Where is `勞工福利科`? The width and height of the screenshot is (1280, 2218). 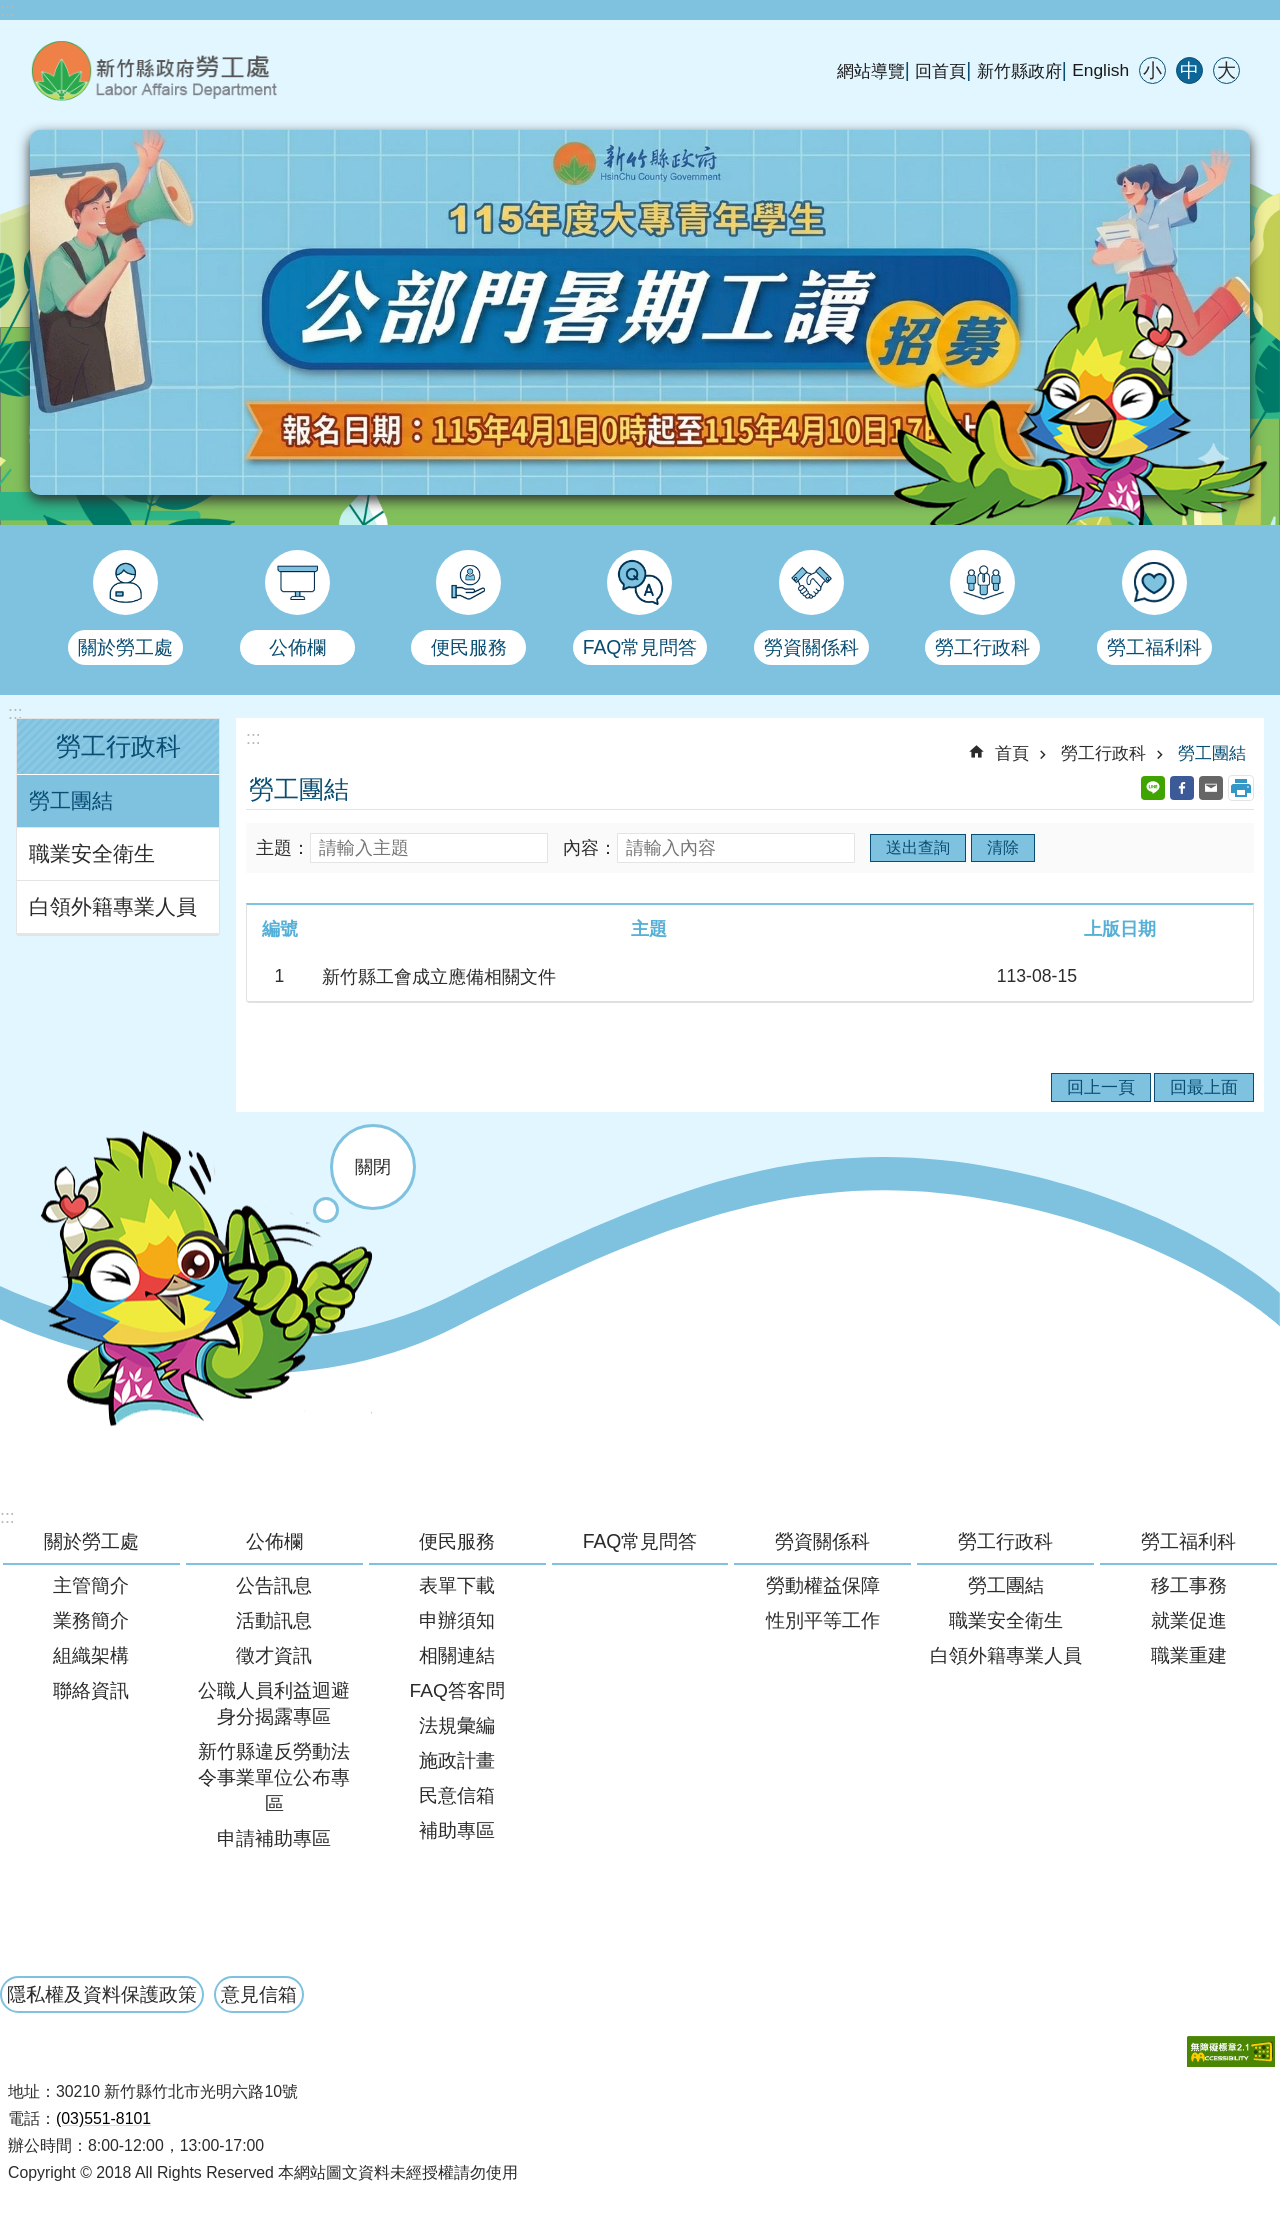
勞工福利科 is located at coordinates (1188, 1541).